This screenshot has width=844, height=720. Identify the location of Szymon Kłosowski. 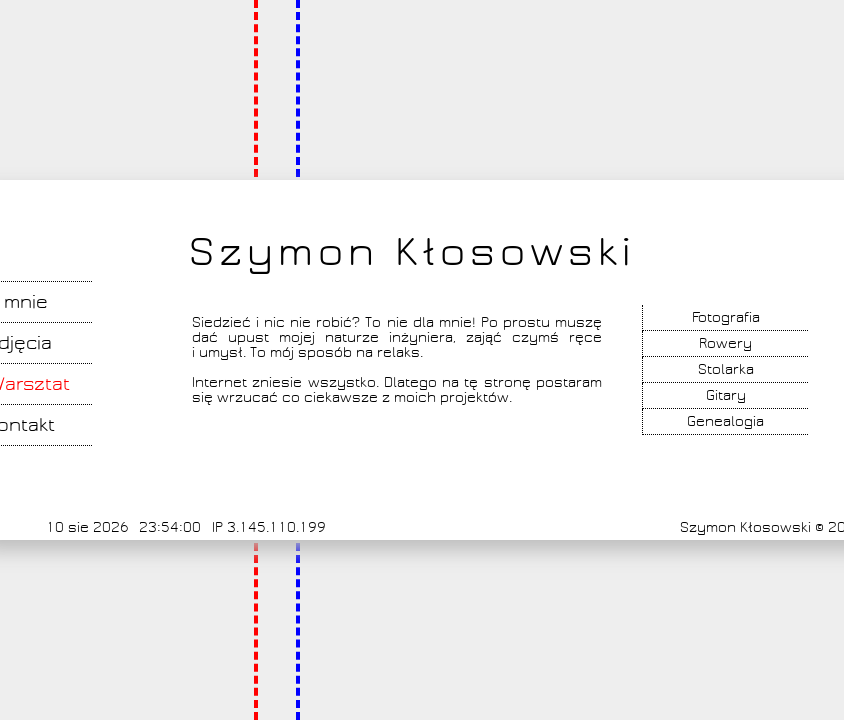
(412, 252).